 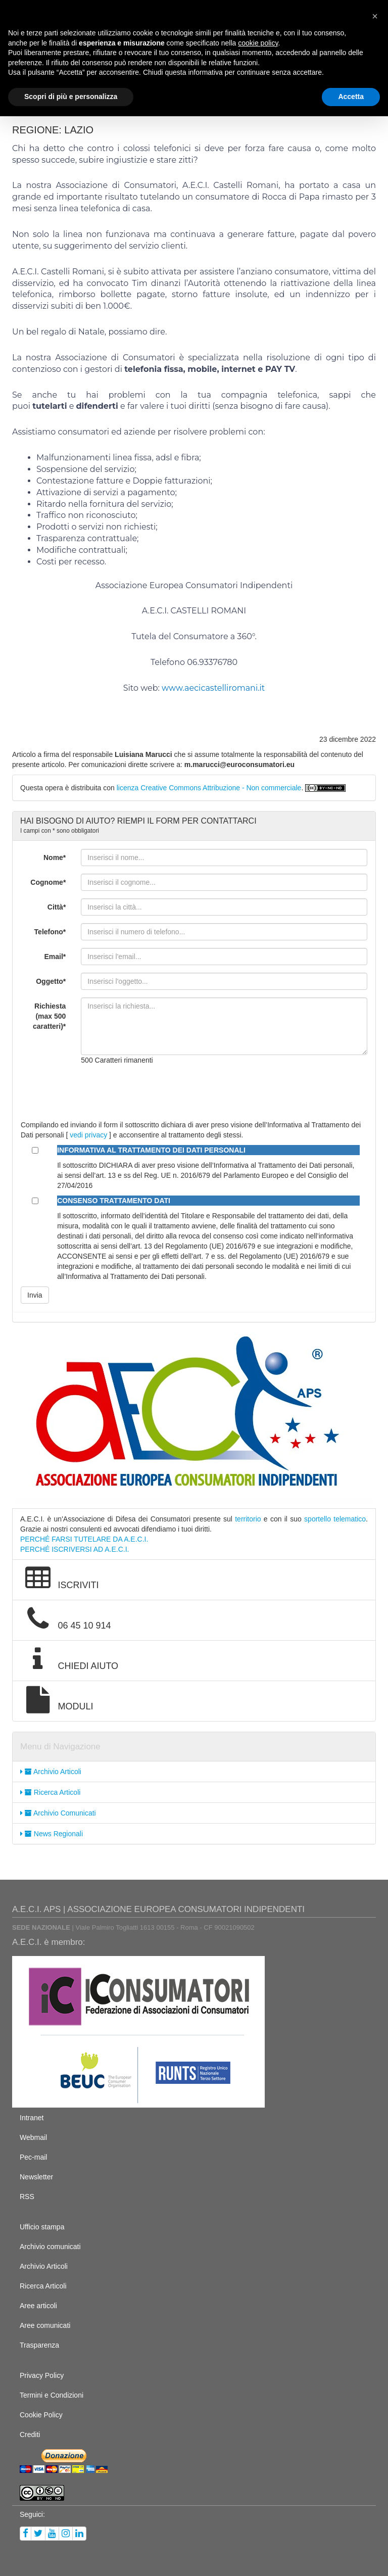 I want to click on Pec-mail, so click(x=33, y=2157).